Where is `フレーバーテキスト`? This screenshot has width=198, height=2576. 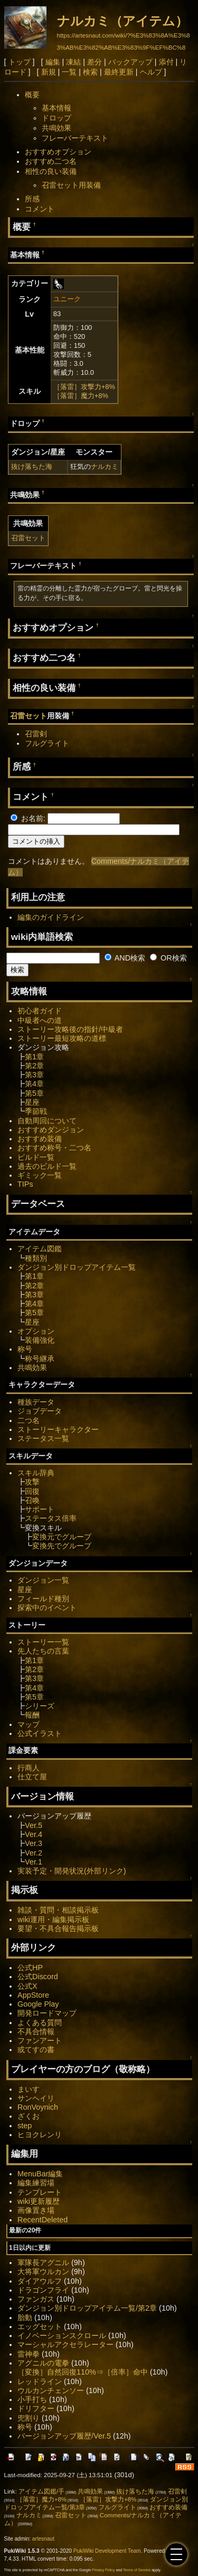
フレーバーテキスト is located at coordinates (75, 138).